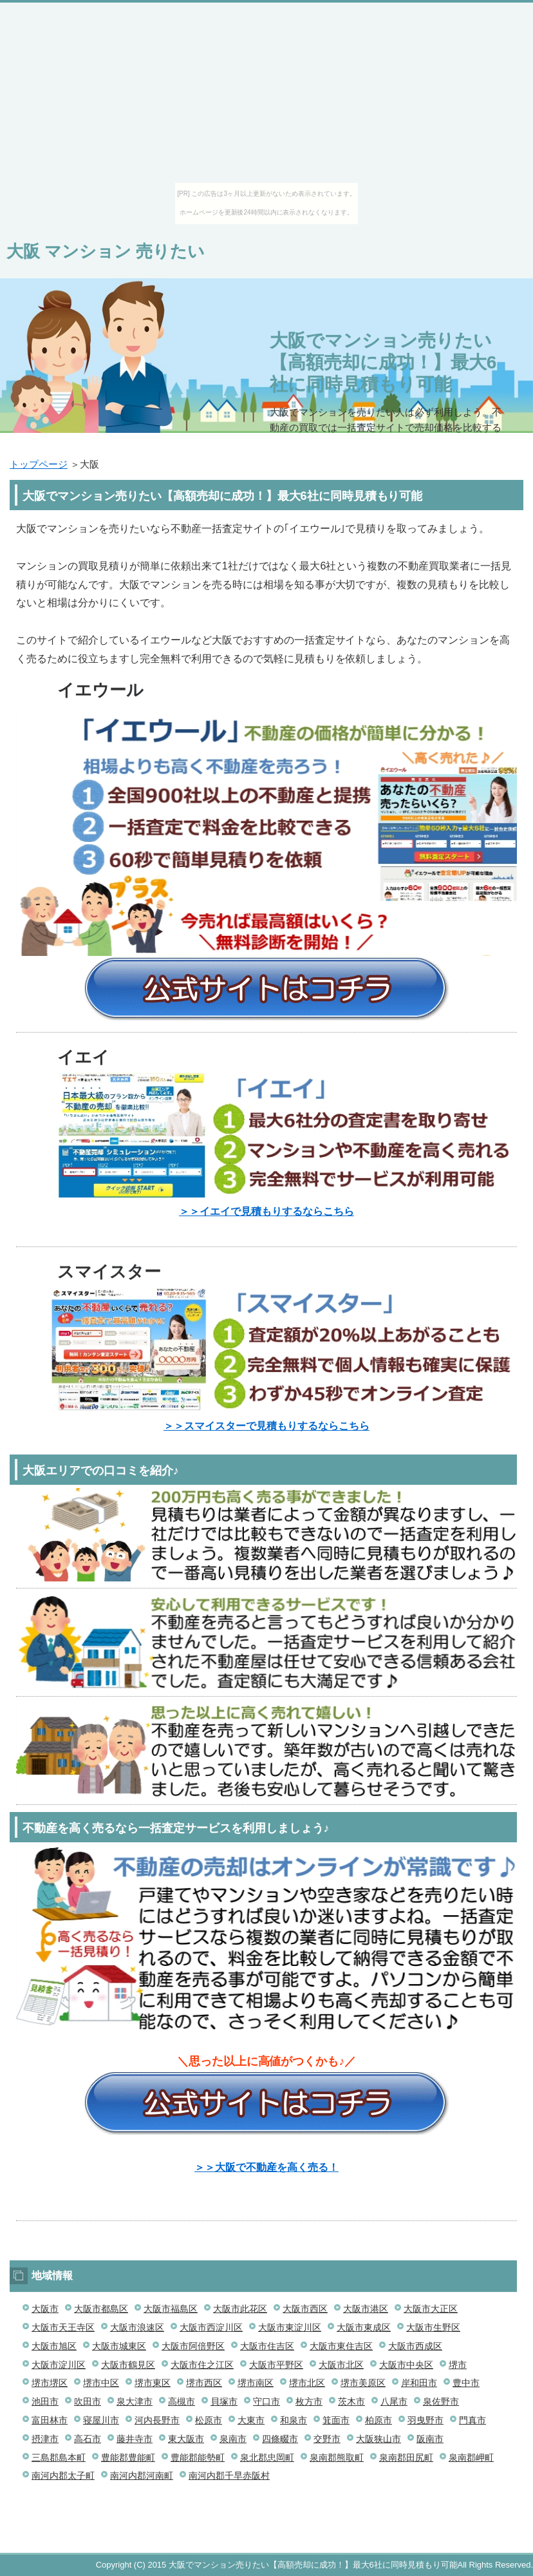 This screenshot has height=2576, width=533. Describe the element at coordinates (229, 2475) in the screenshot. I see `南河内郡千早赤阪村` at that location.